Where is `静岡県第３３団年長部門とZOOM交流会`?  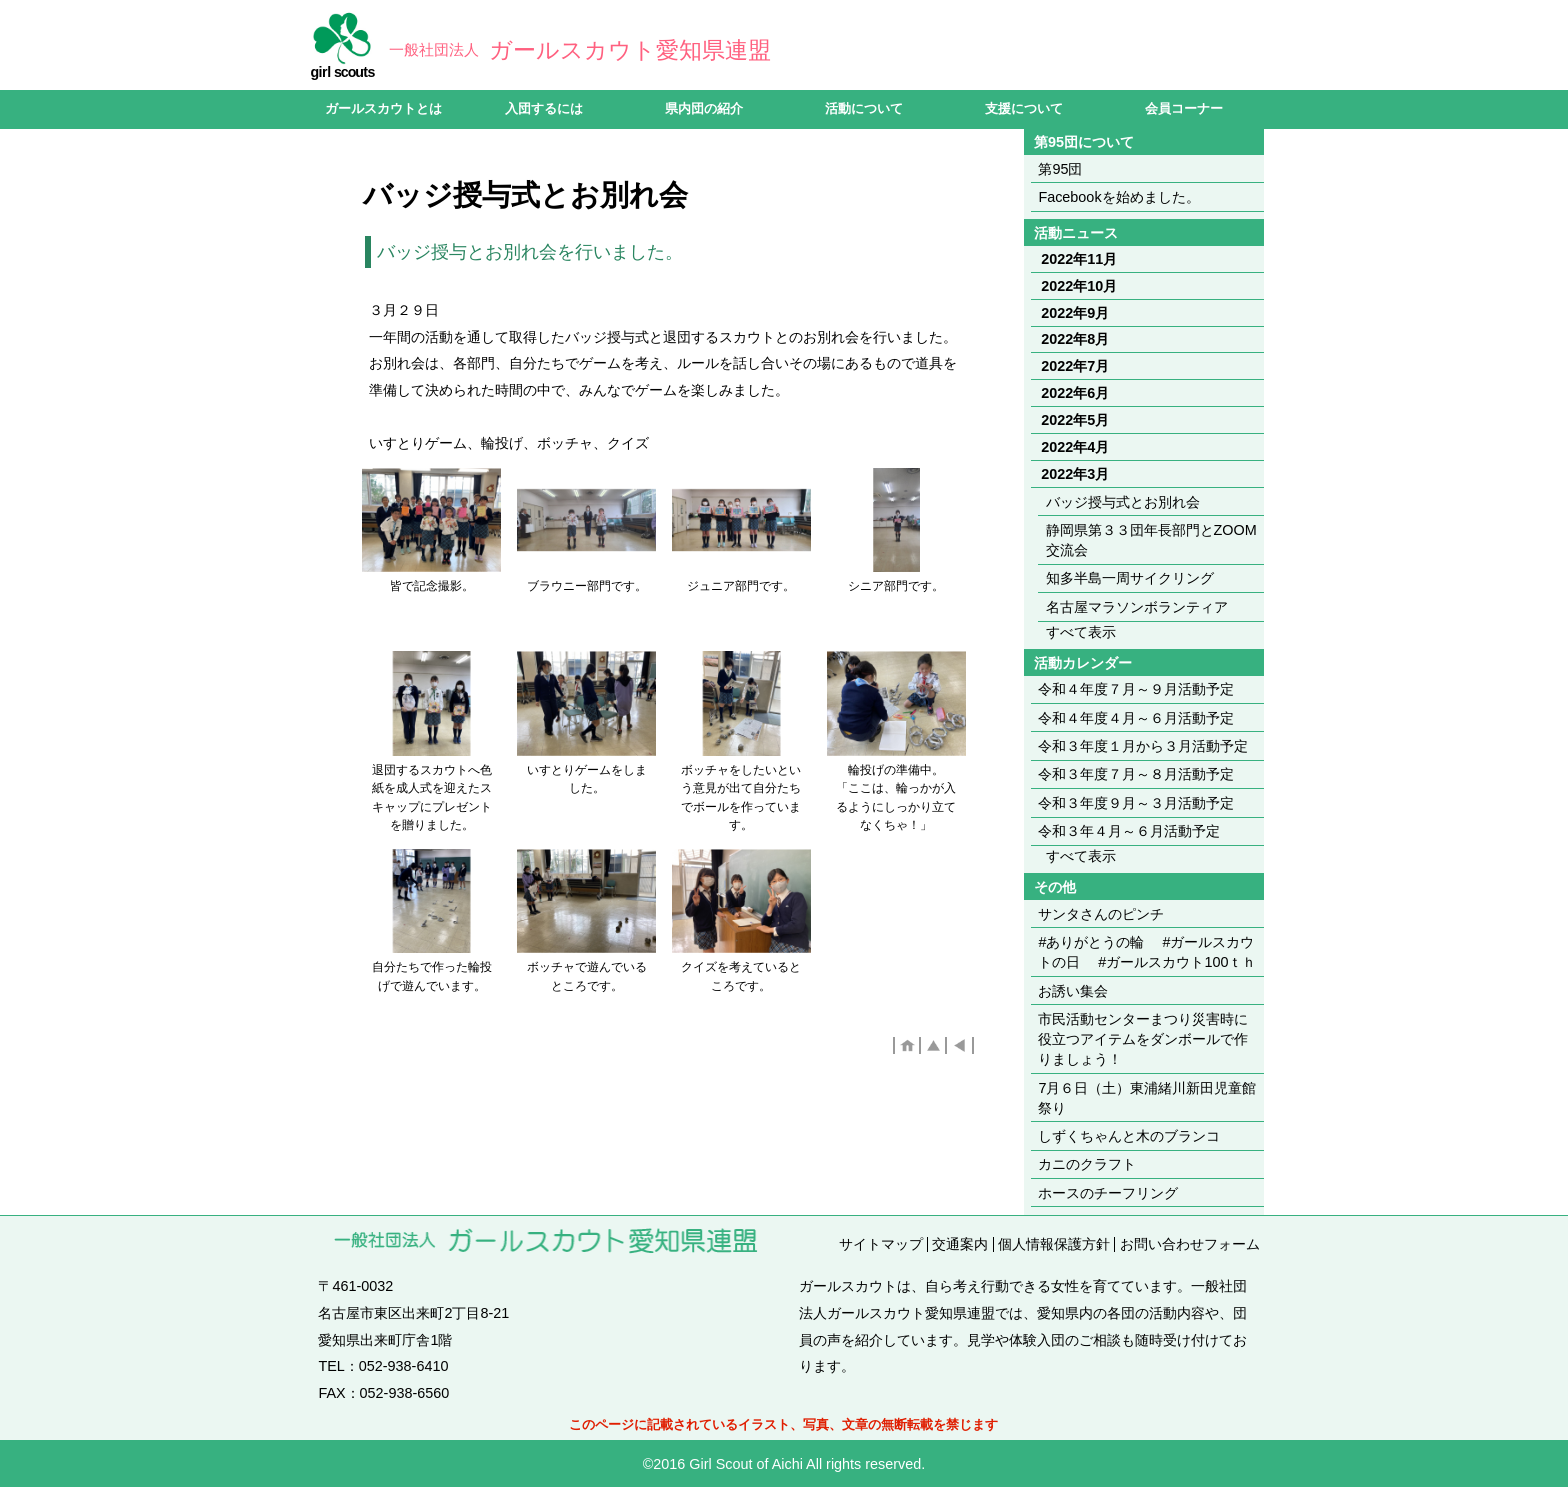
静岡県第３３団年長部門とZOOM交流会 is located at coordinates (1151, 540).